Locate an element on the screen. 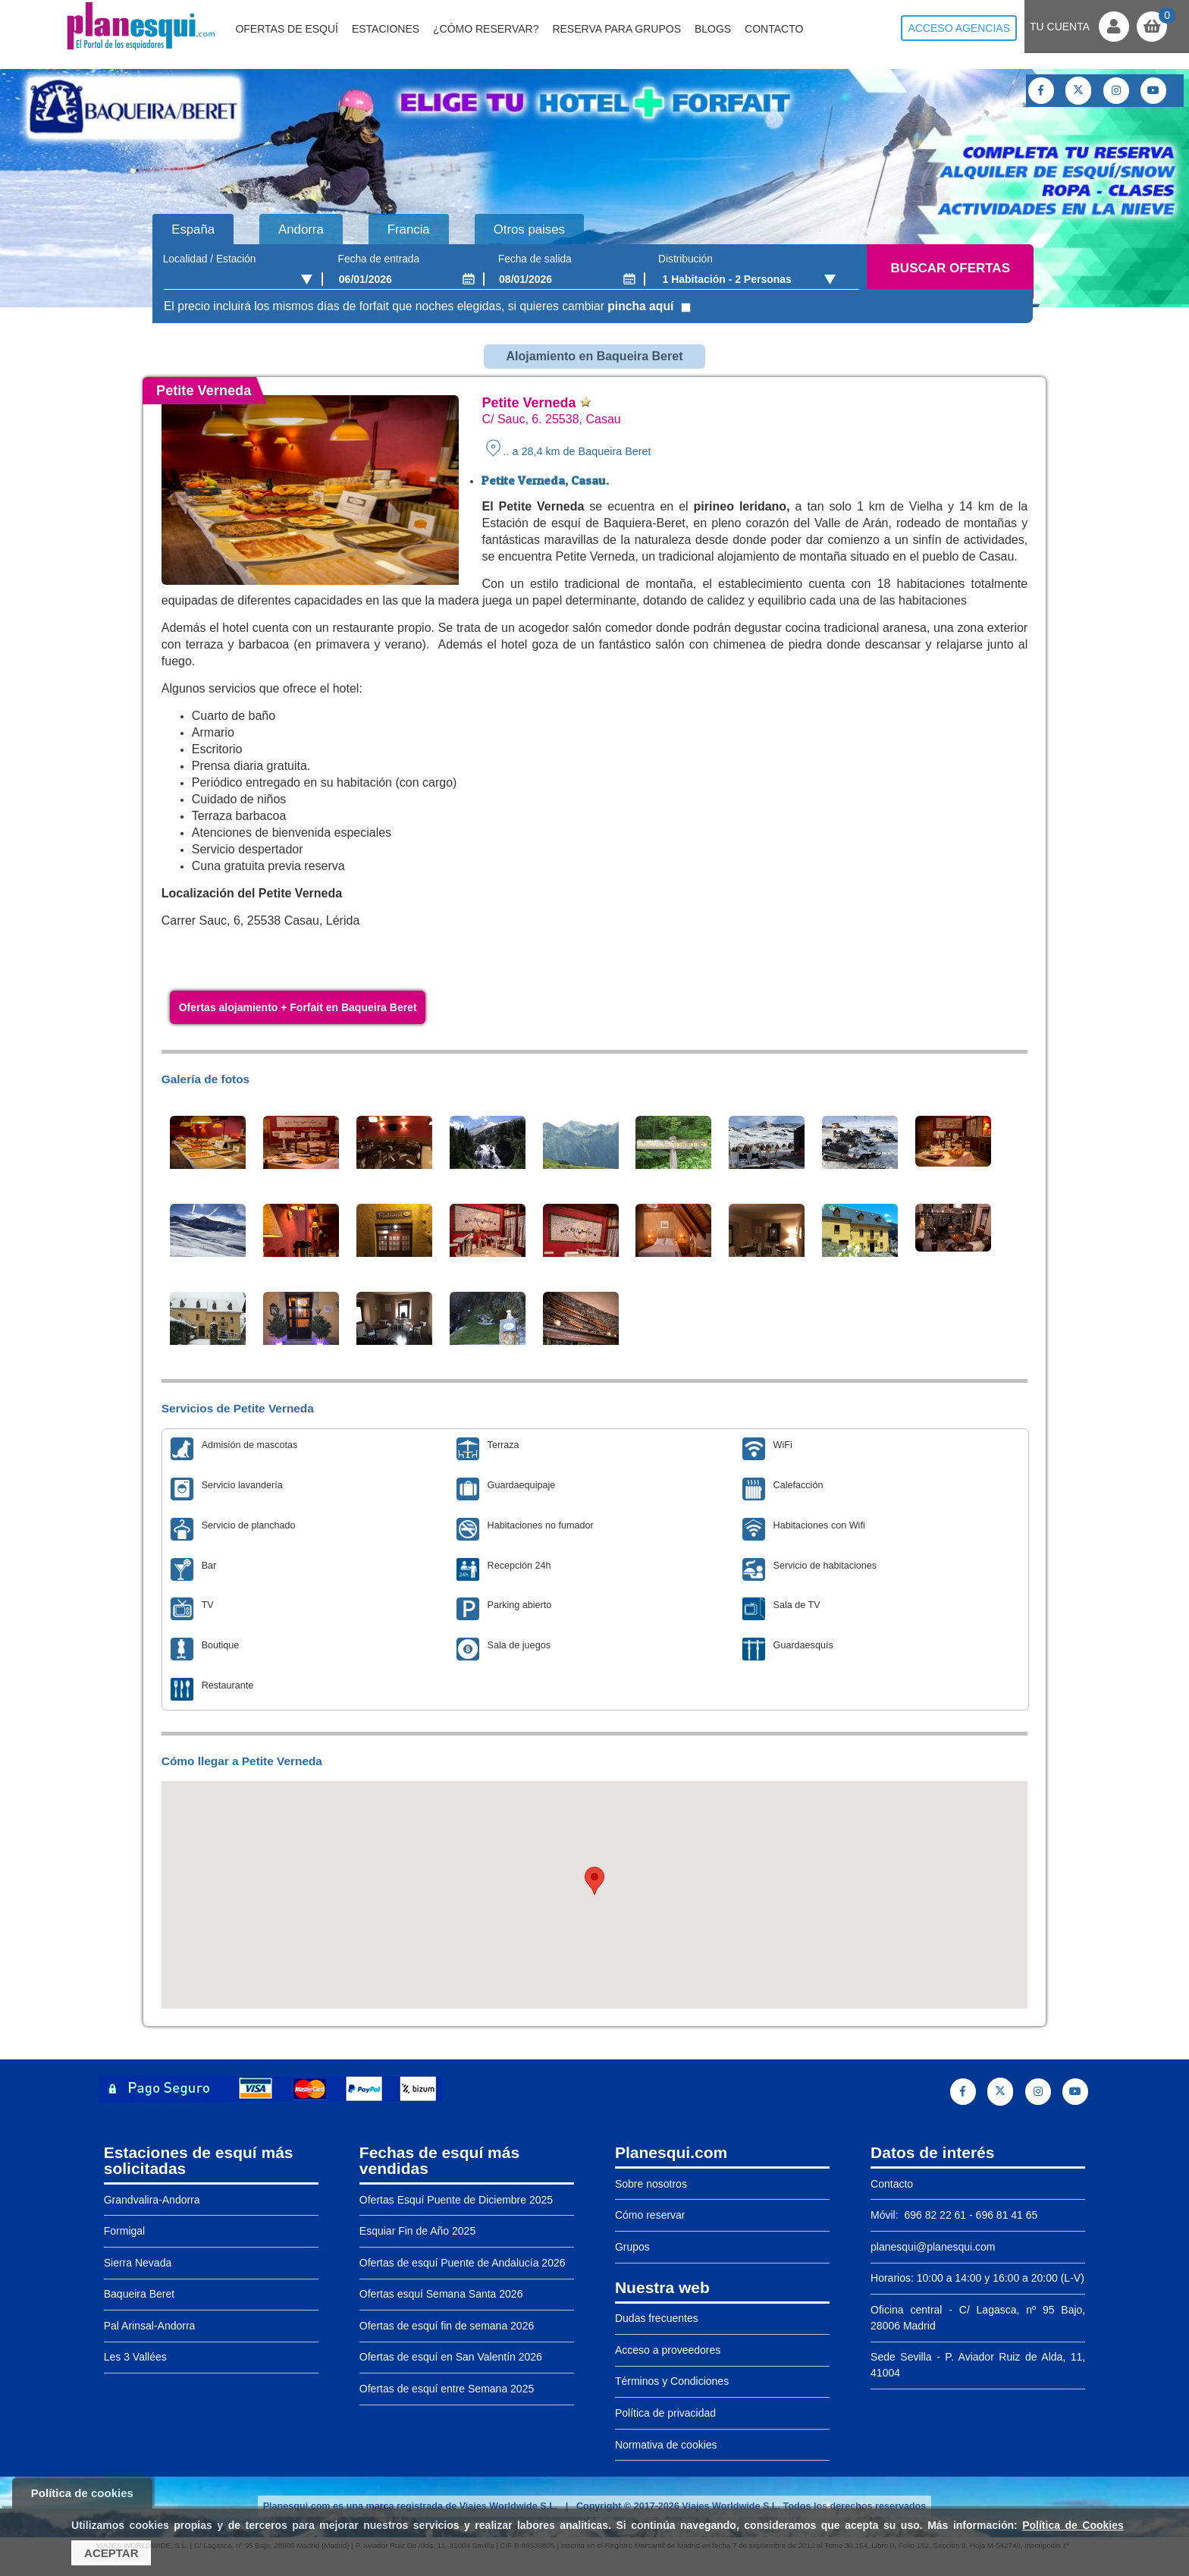 The height and width of the screenshot is (2576, 1189). Ofertas alojamiento + Forfait en Baqueira Beret is located at coordinates (298, 1007).